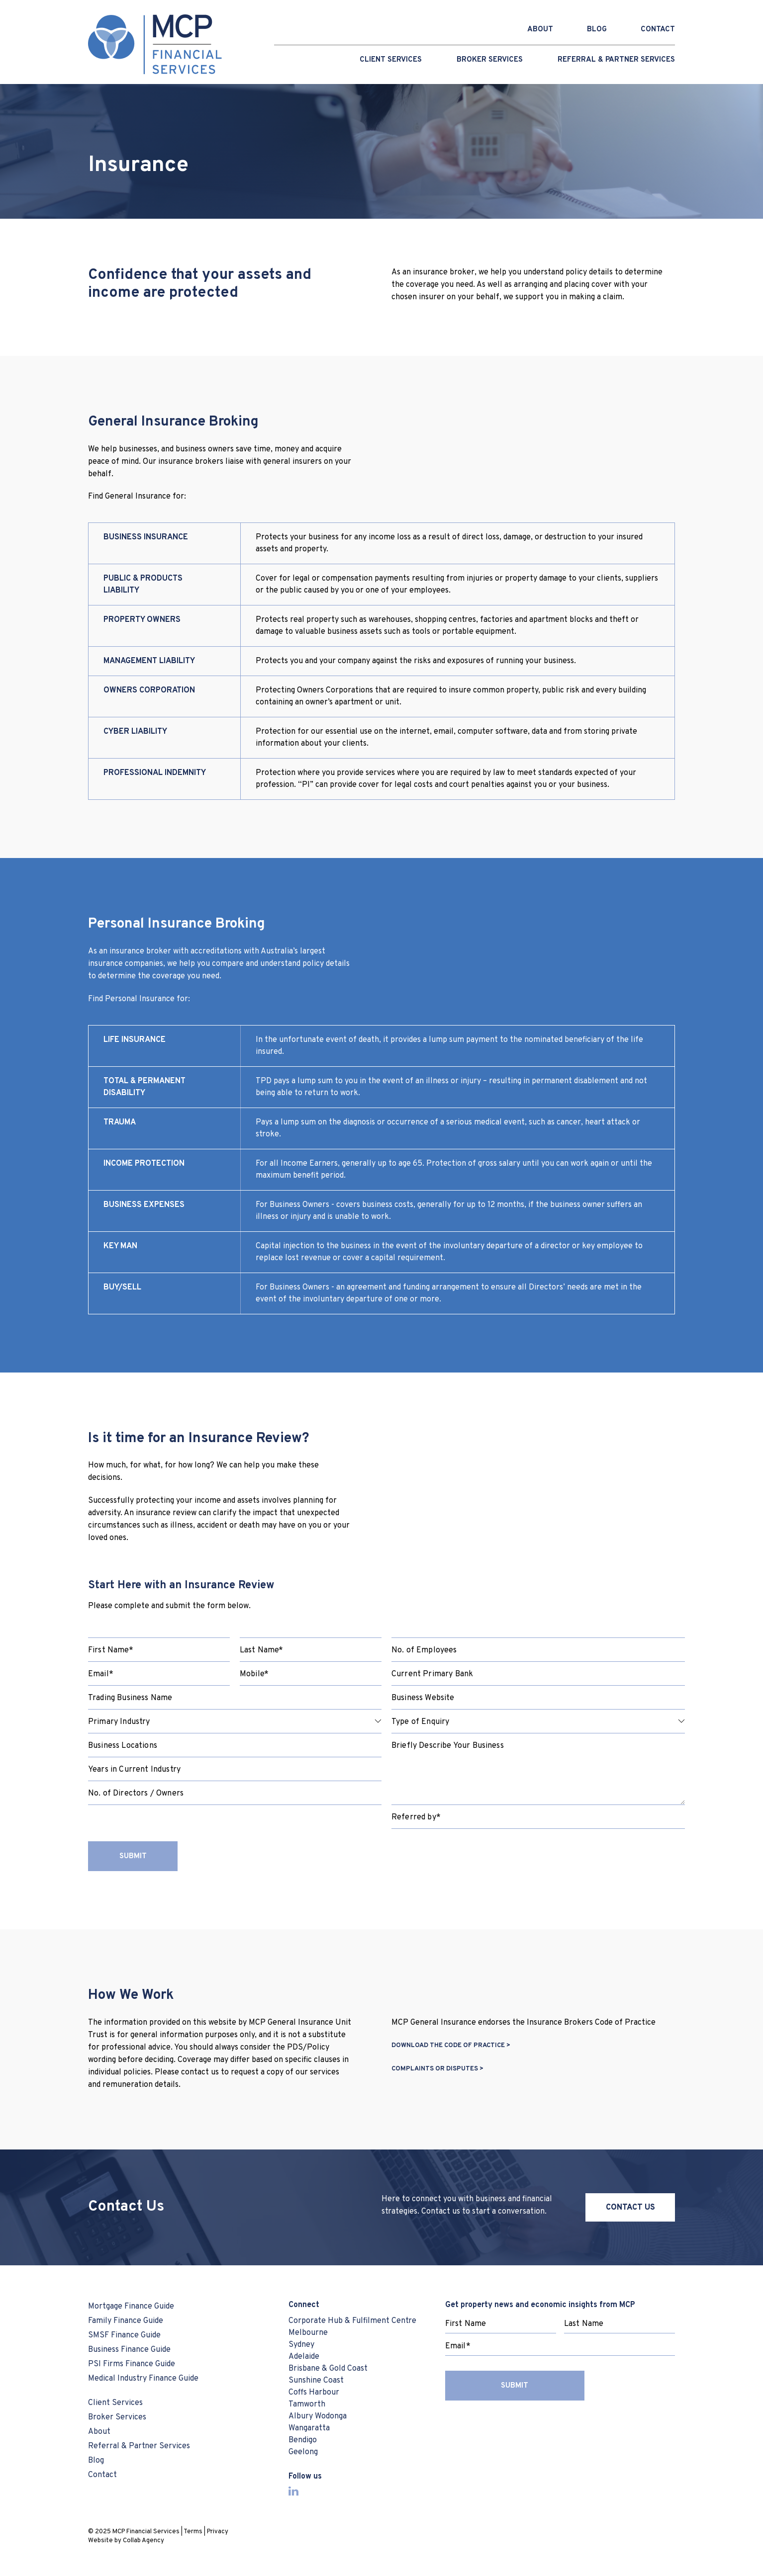 The image size is (763, 2576). What do you see at coordinates (328, 2369) in the screenshot?
I see `Brisbane & Gold Coast [menuitem]` at bounding box center [328, 2369].